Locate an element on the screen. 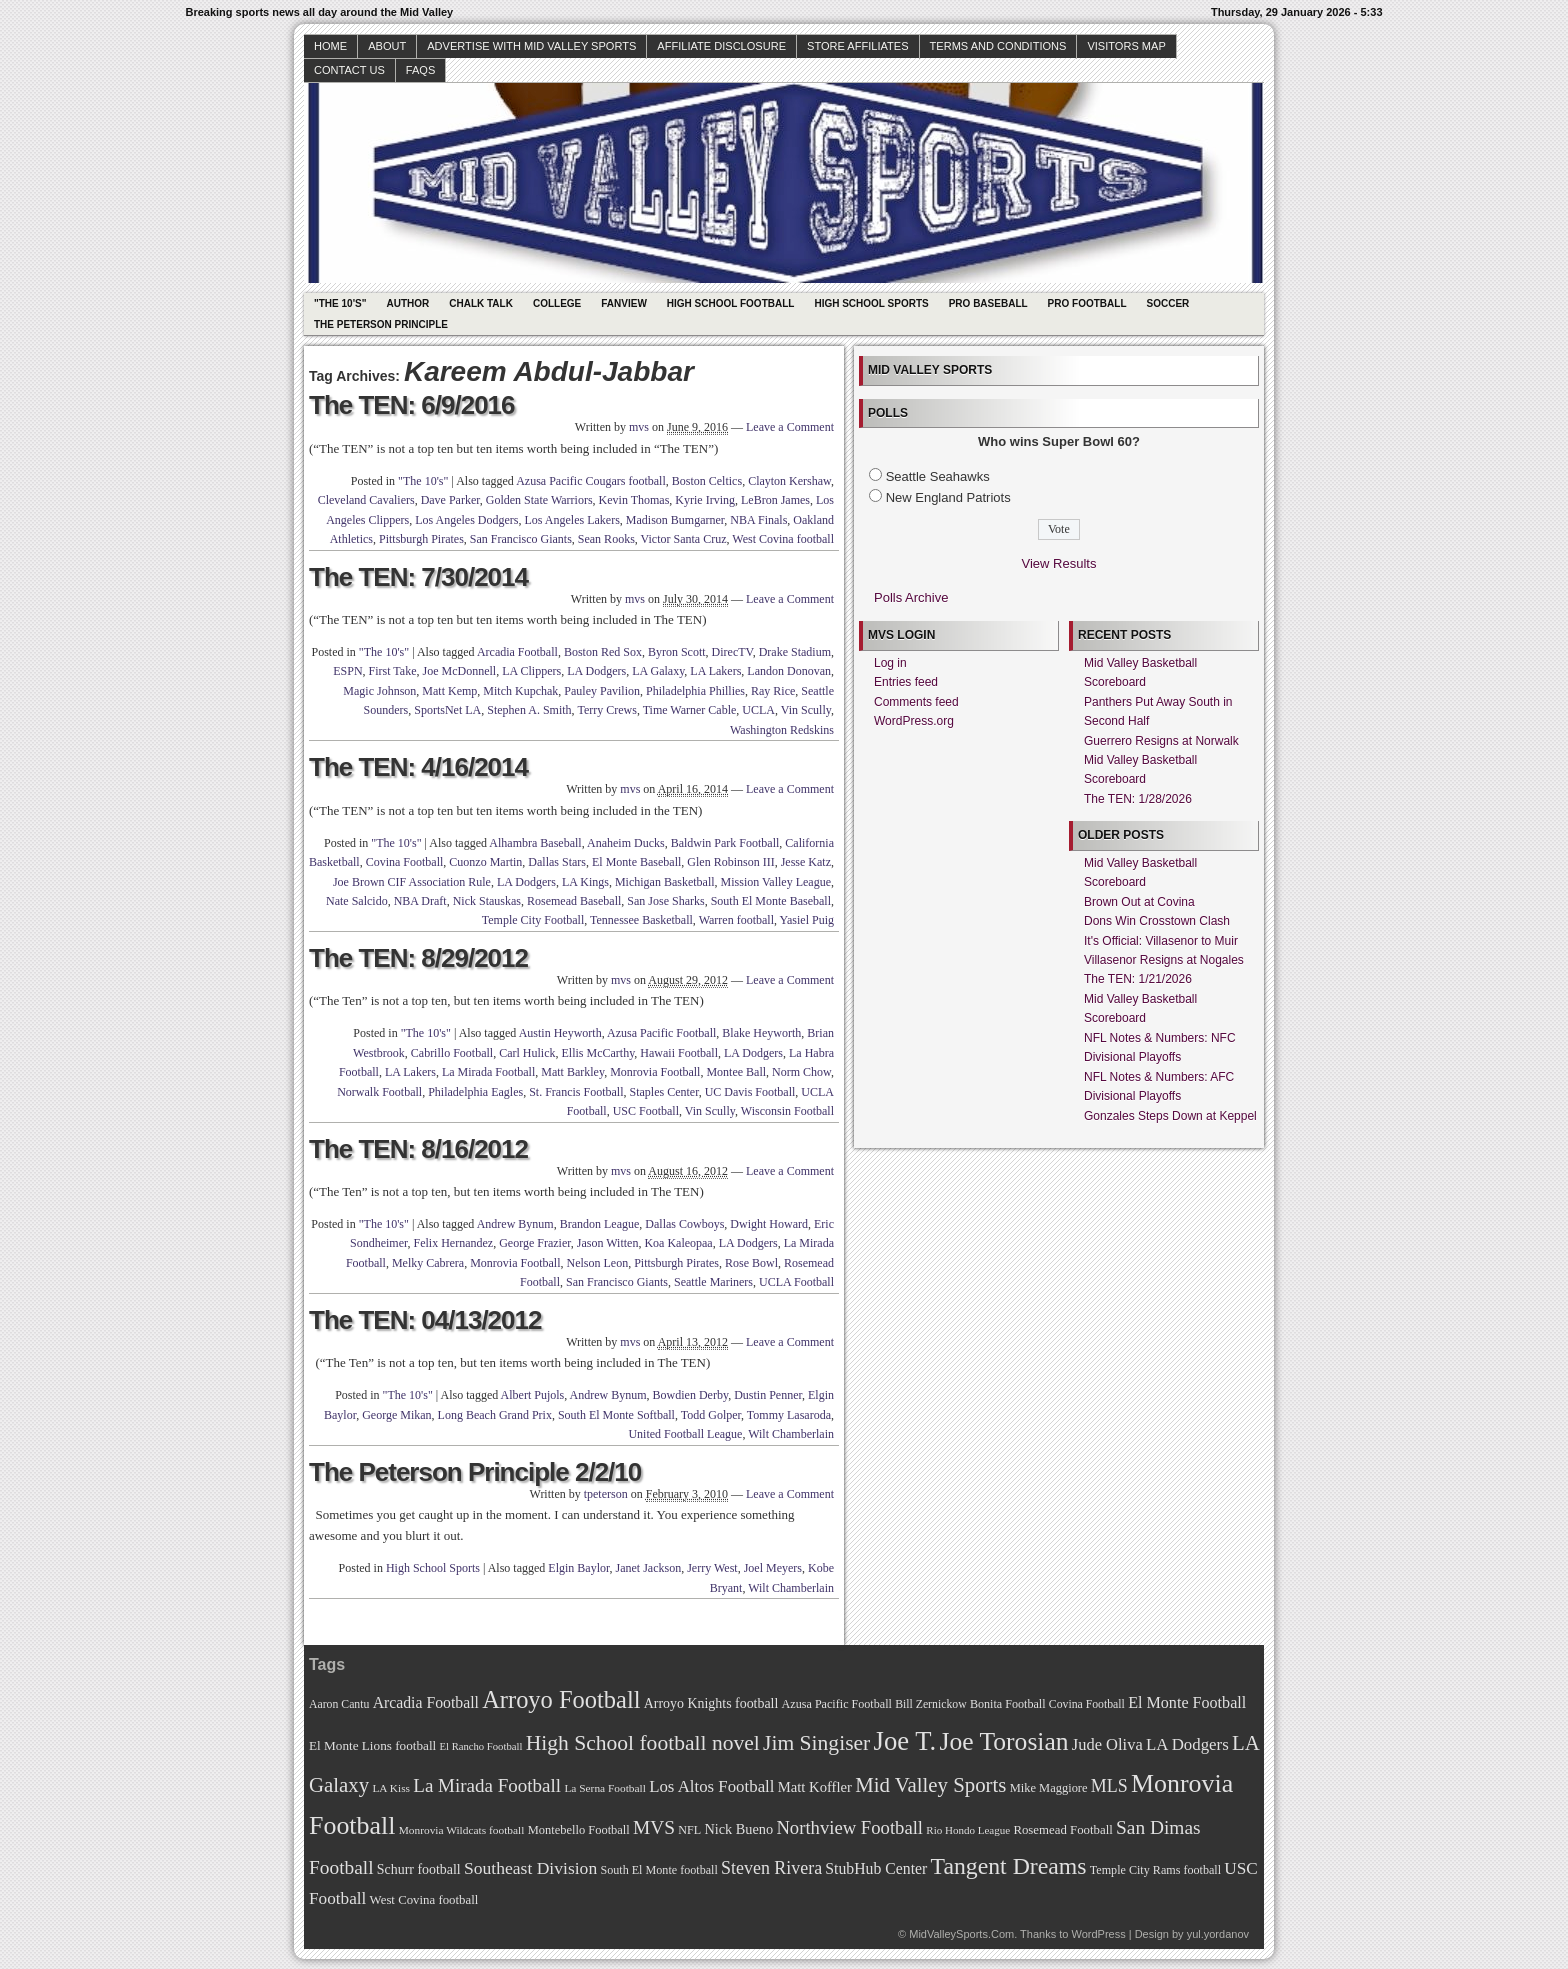  Advertise with Mid Valley Sports is located at coordinates (531, 46).